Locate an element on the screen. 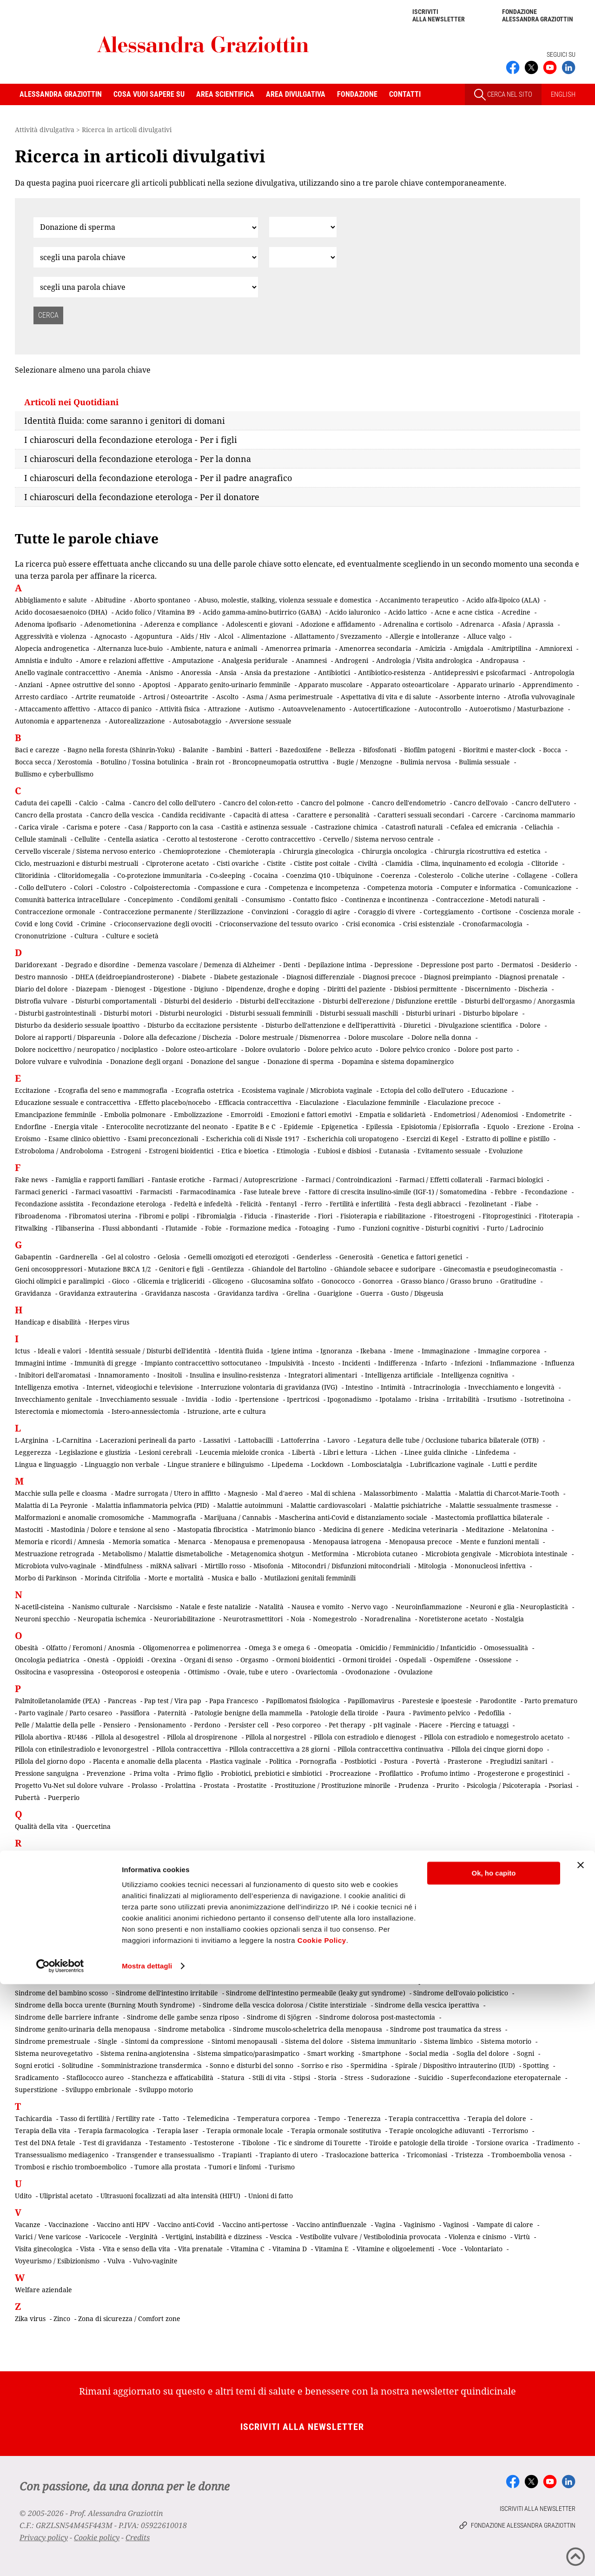  Eroina is located at coordinates (563, 1126).